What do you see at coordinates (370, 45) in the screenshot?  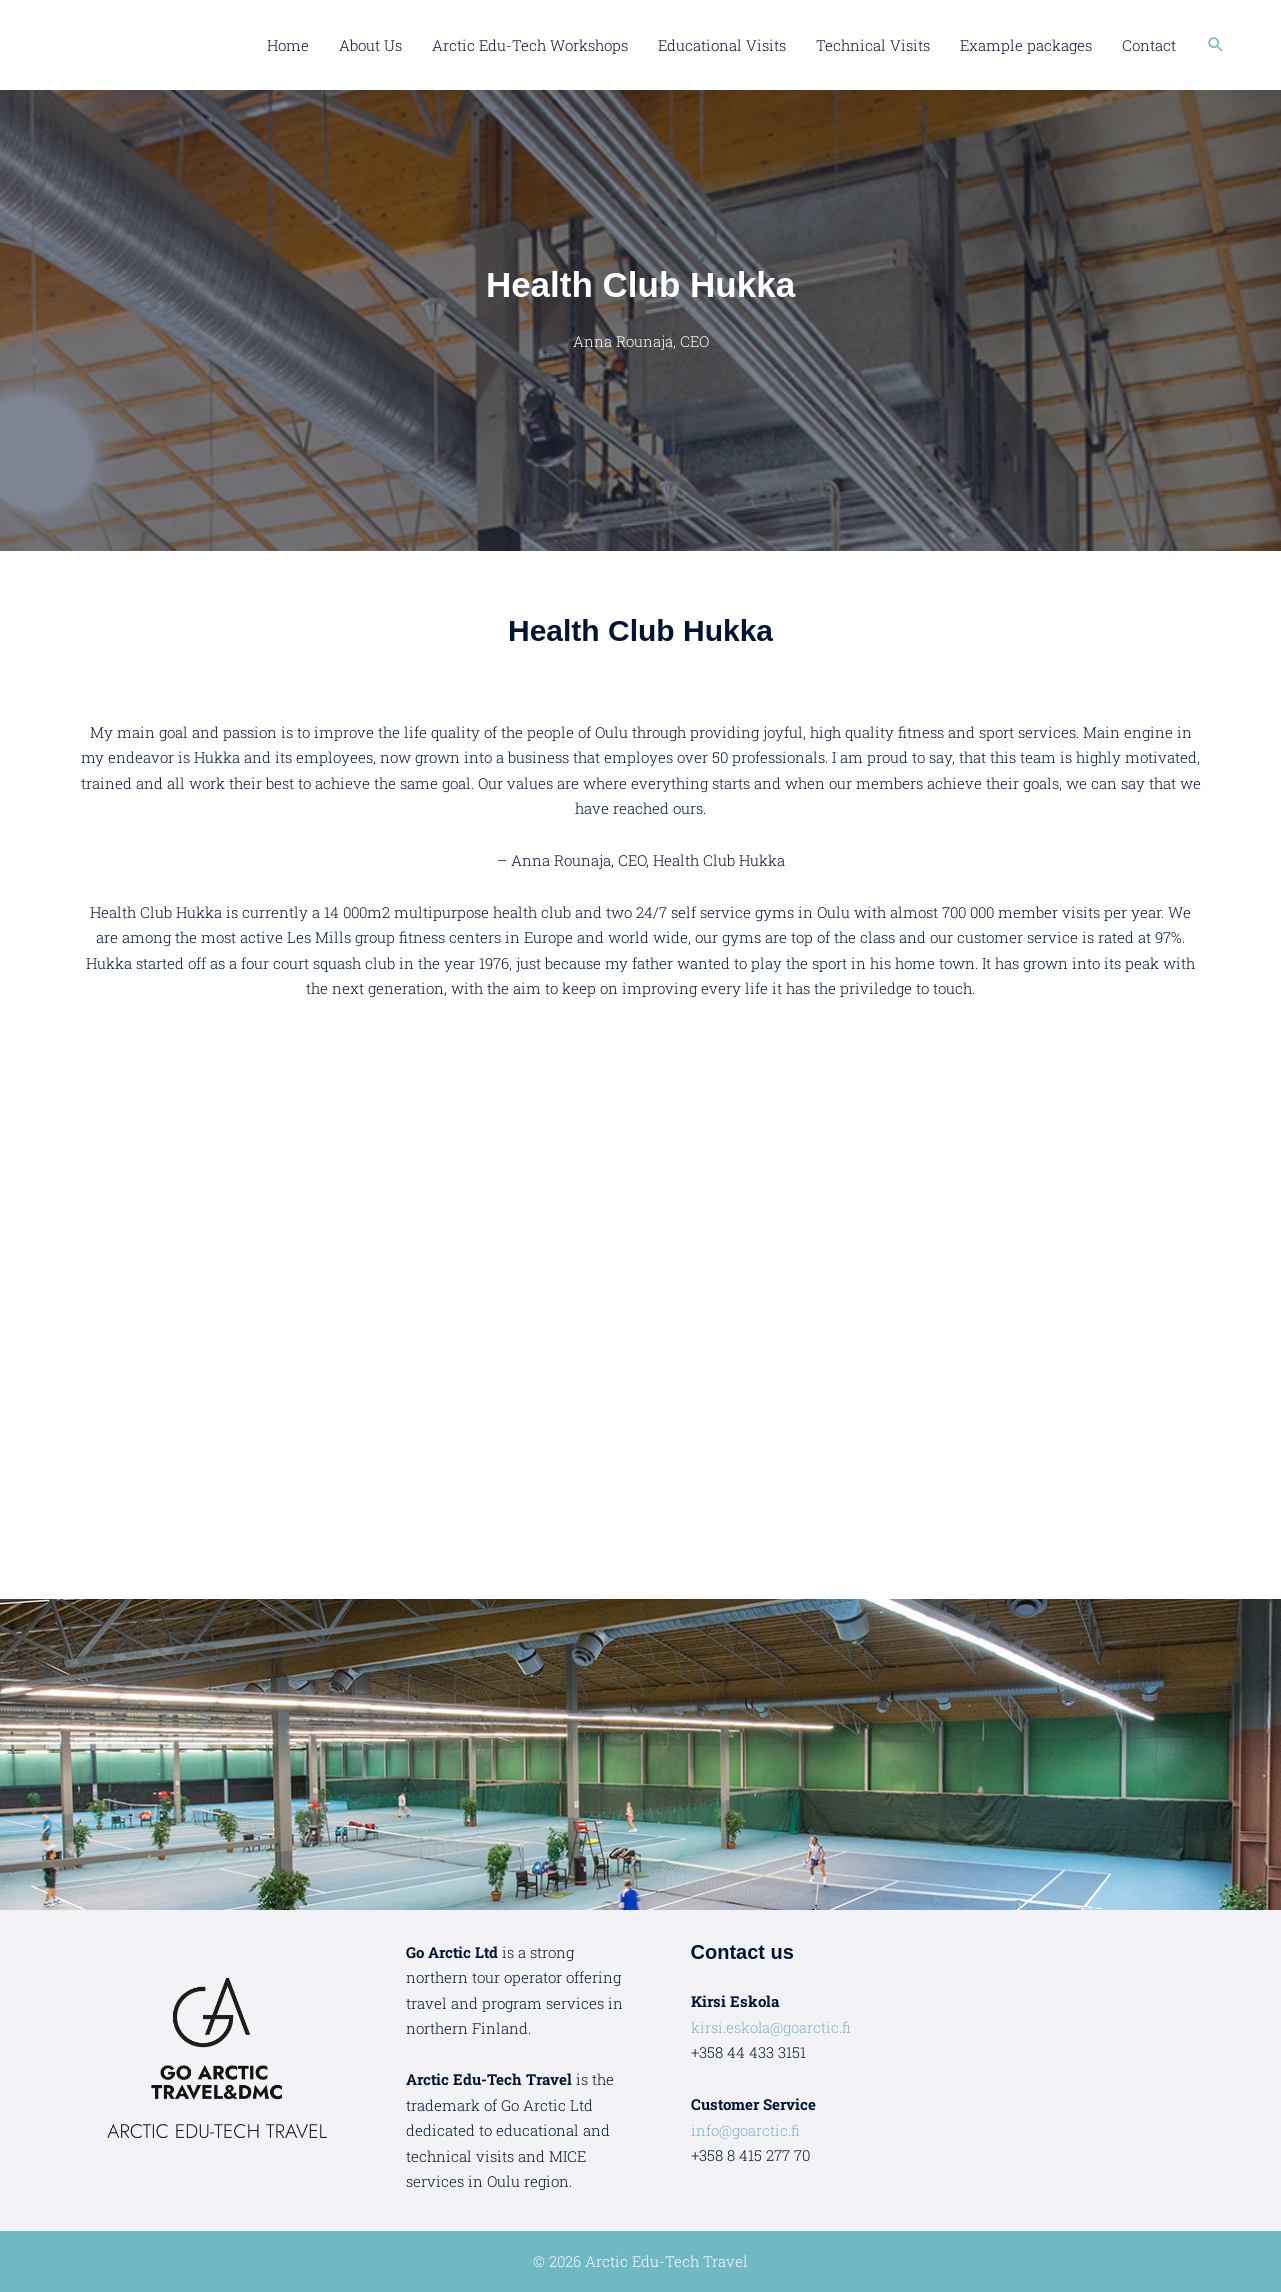 I see `About Us` at bounding box center [370, 45].